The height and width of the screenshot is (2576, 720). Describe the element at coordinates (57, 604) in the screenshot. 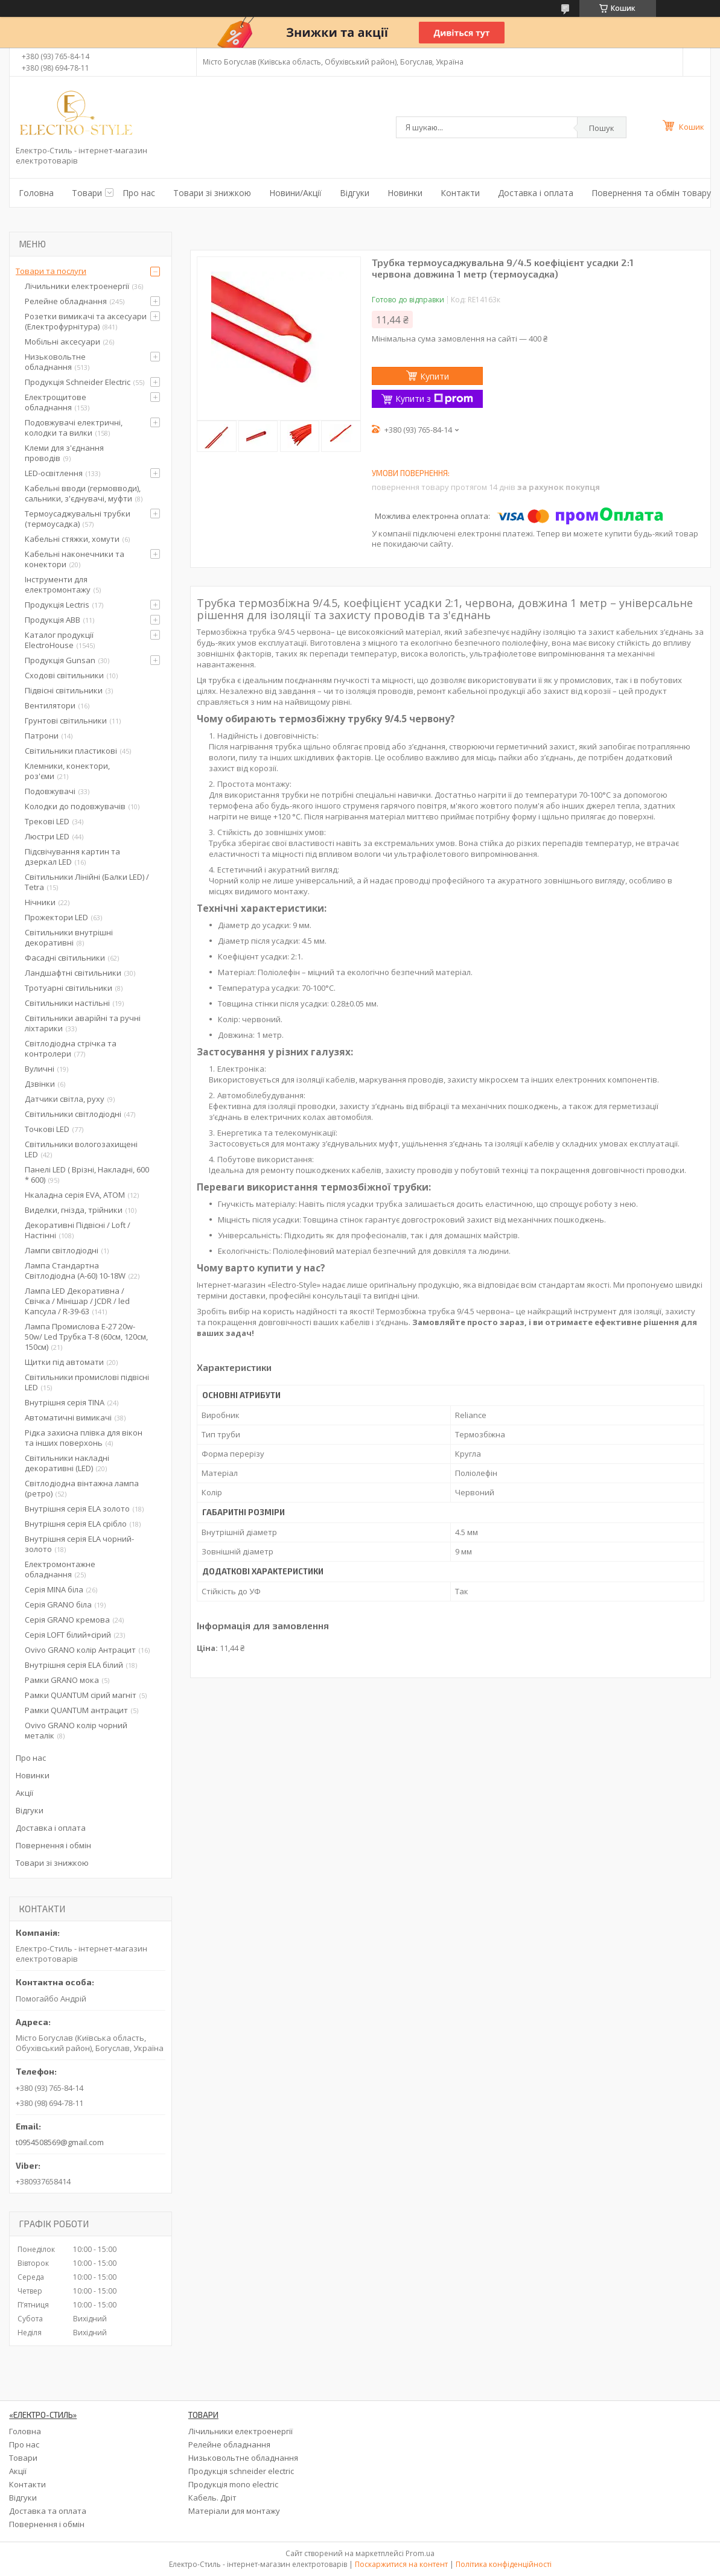

I see `Продукція Lectris` at that location.